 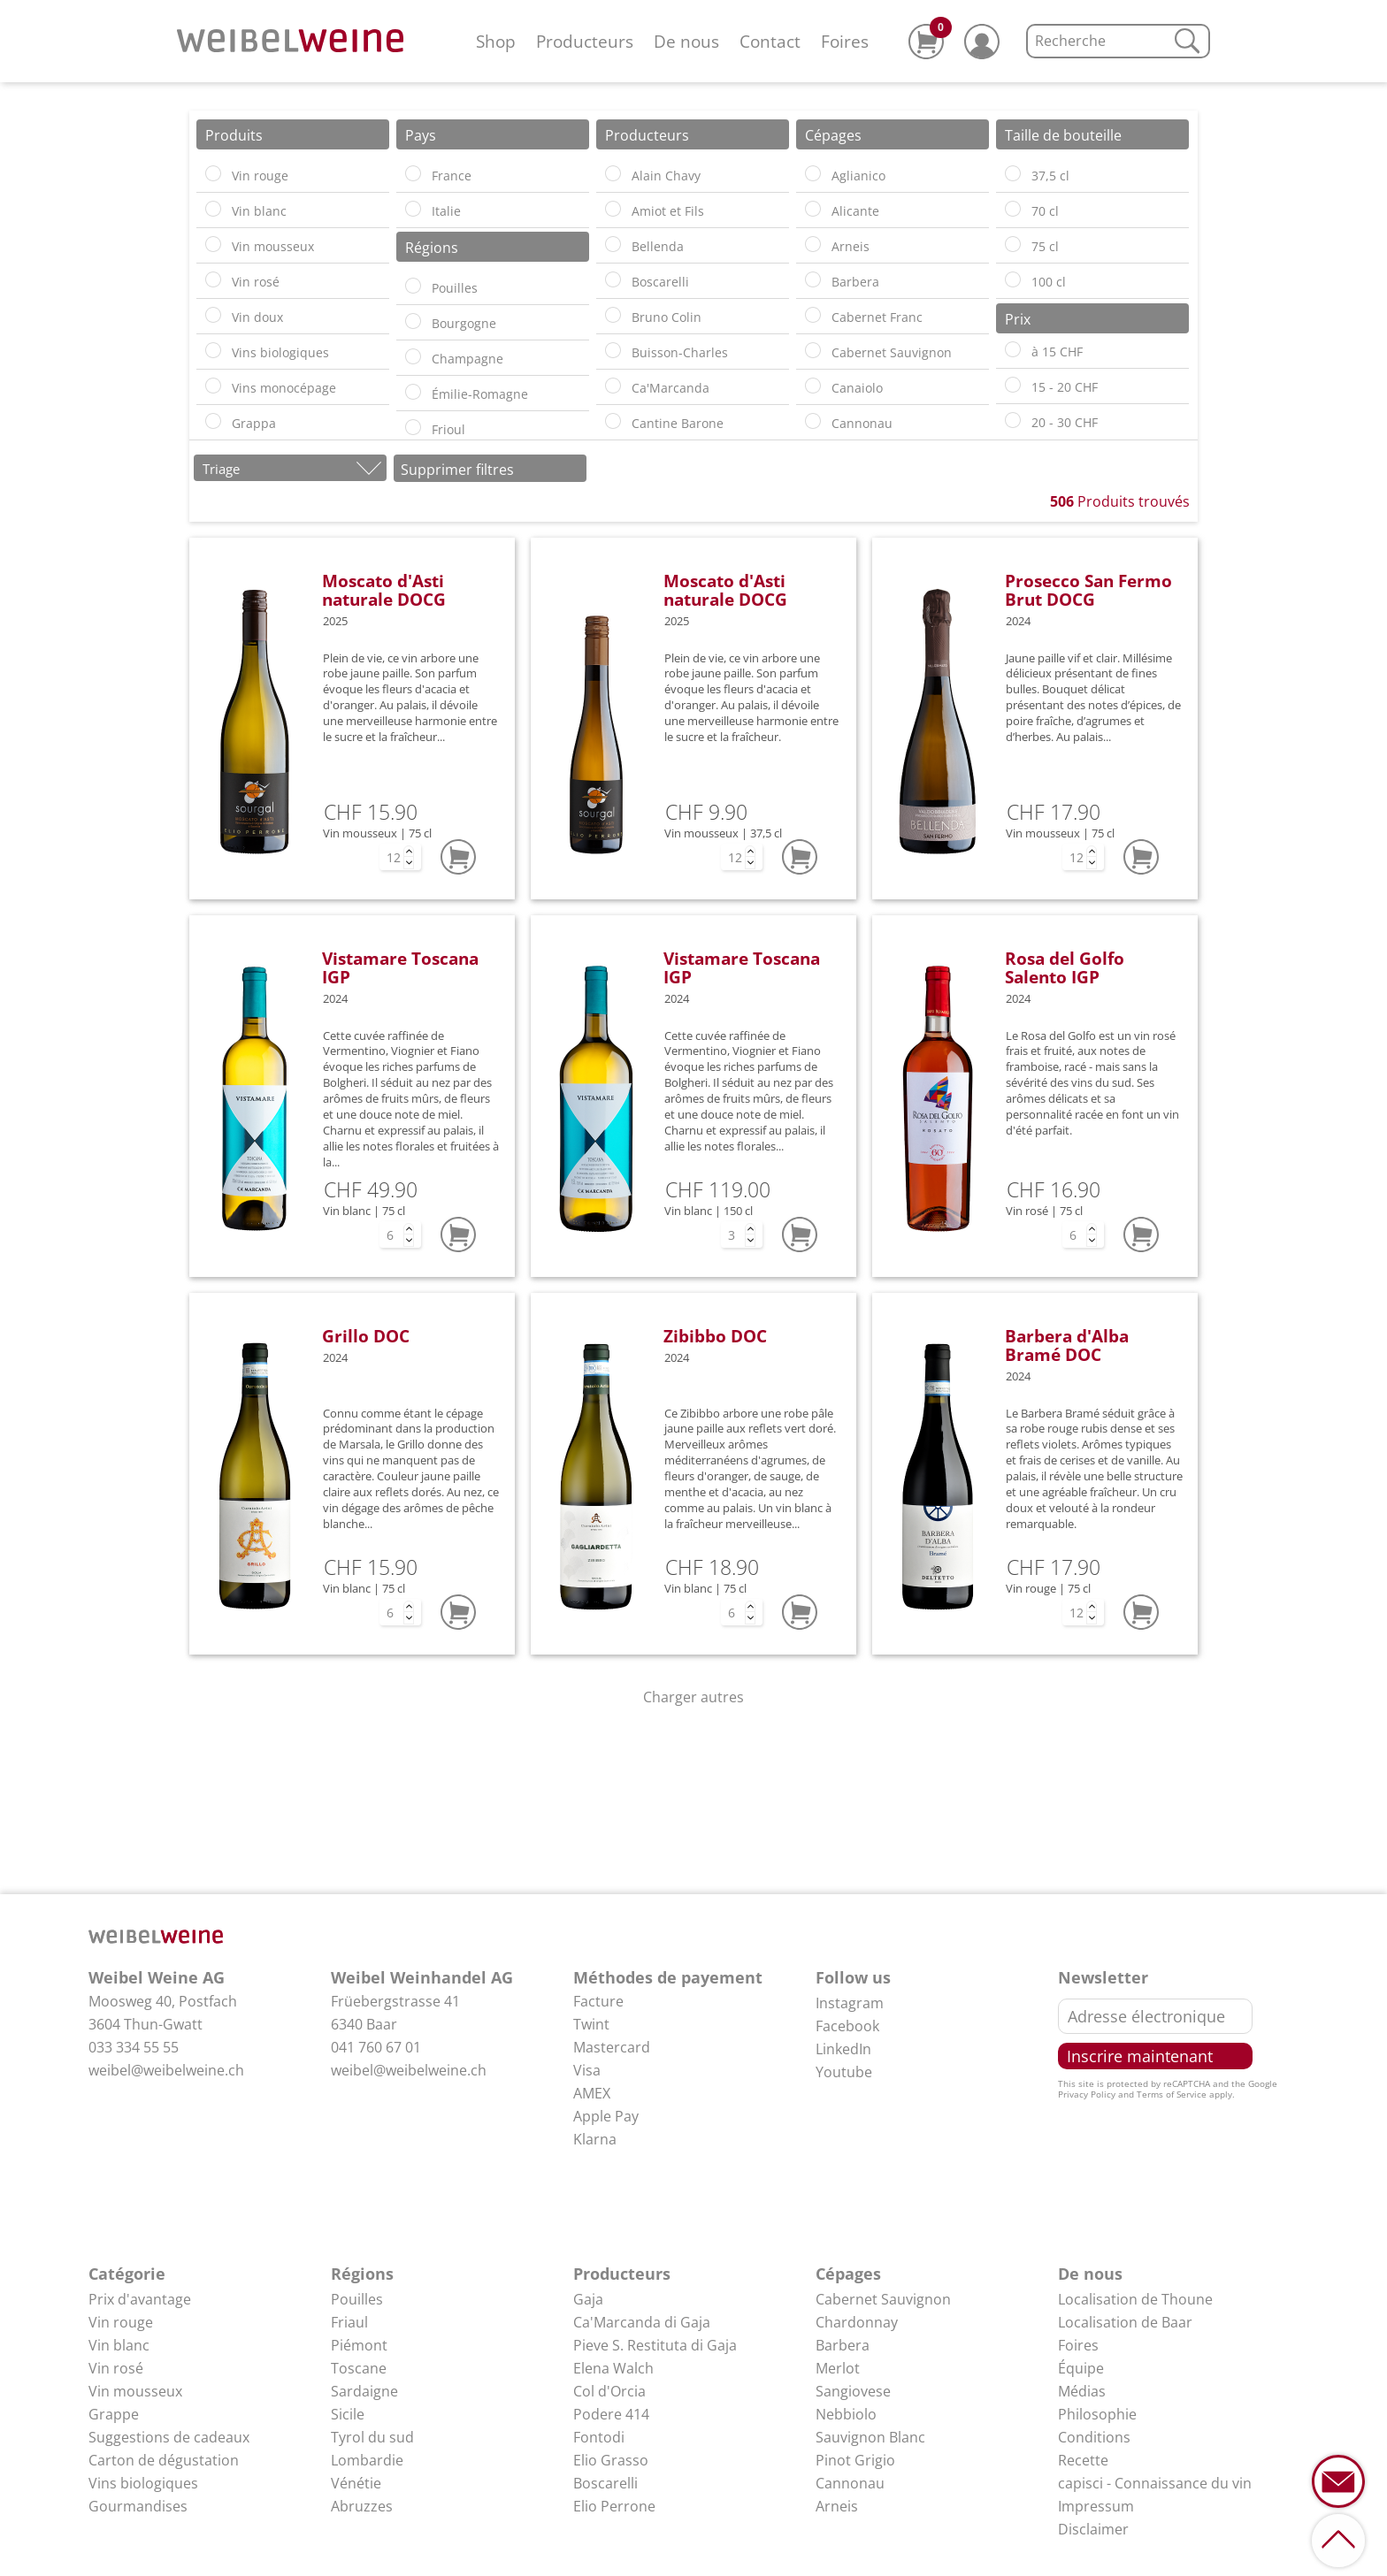 What do you see at coordinates (139, 2299) in the screenshot?
I see `Prix d'avantage` at bounding box center [139, 2299].